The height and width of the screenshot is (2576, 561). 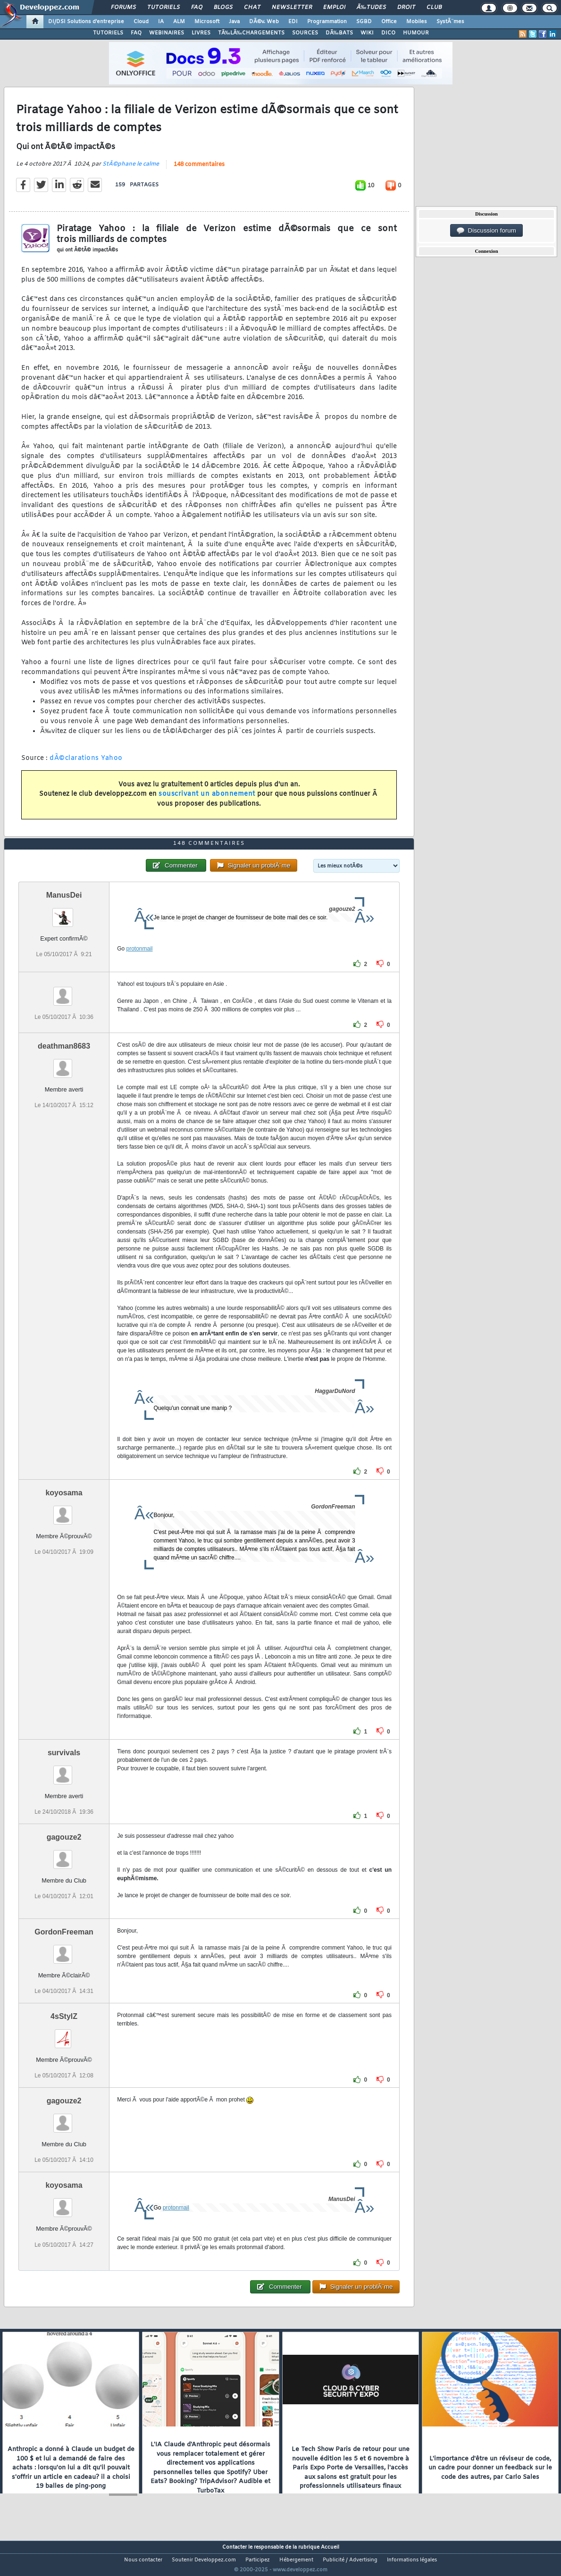 What do you see at coordinates (201, 33) in the screenshot?
I see `LIVRES` at bounding box center [201, 33].